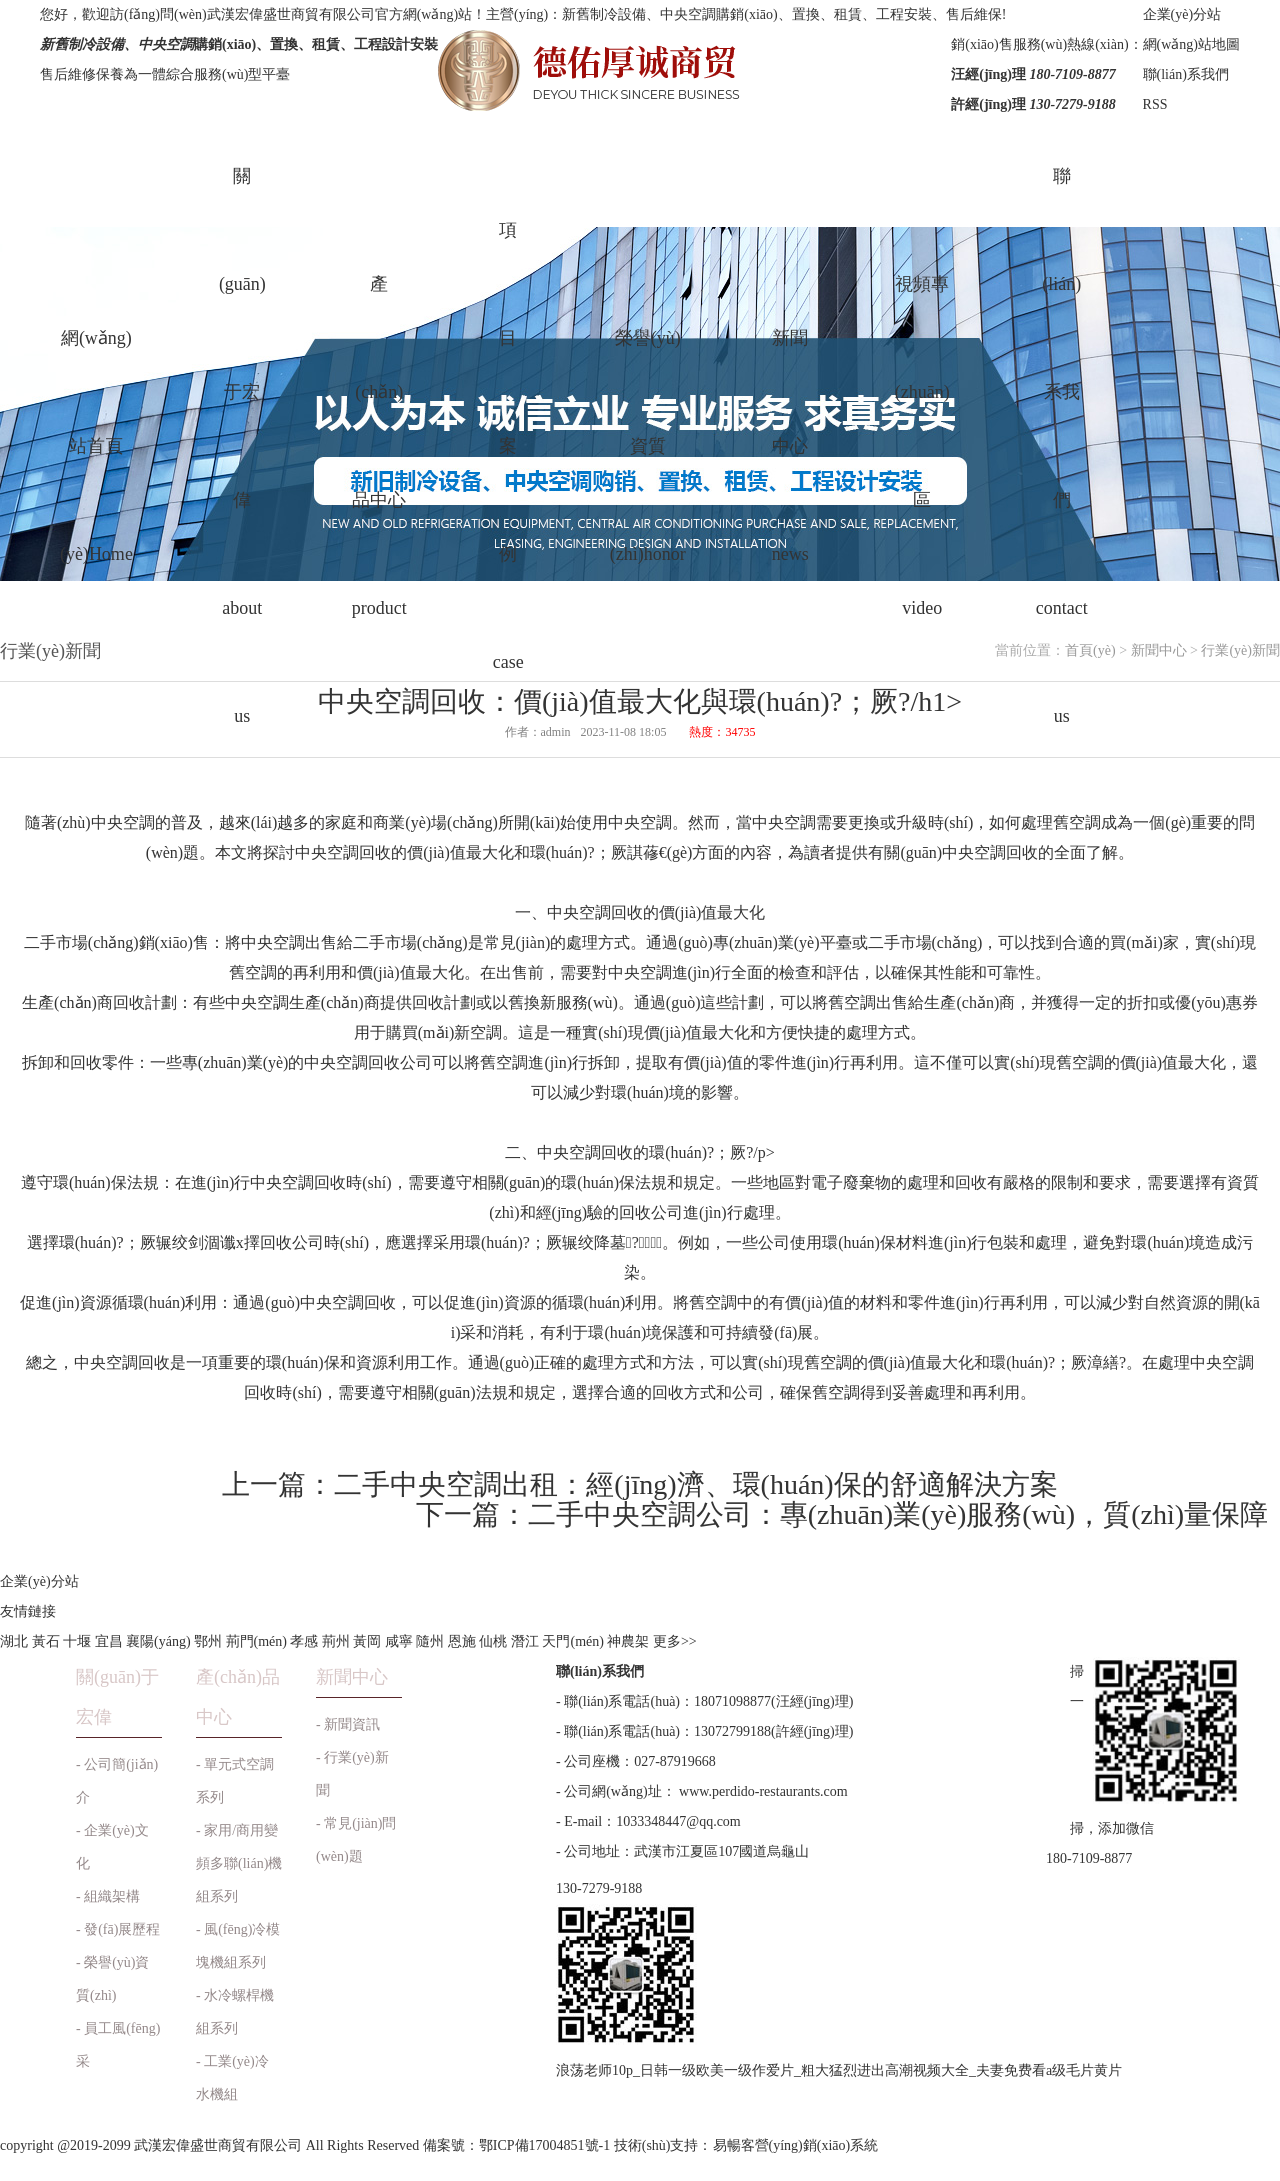 This screenshot has height=2181, width=1280. Describe the element at coordinates (118, 2045) in the screenshot. I see `- 員工風(fēng)采` at that location.